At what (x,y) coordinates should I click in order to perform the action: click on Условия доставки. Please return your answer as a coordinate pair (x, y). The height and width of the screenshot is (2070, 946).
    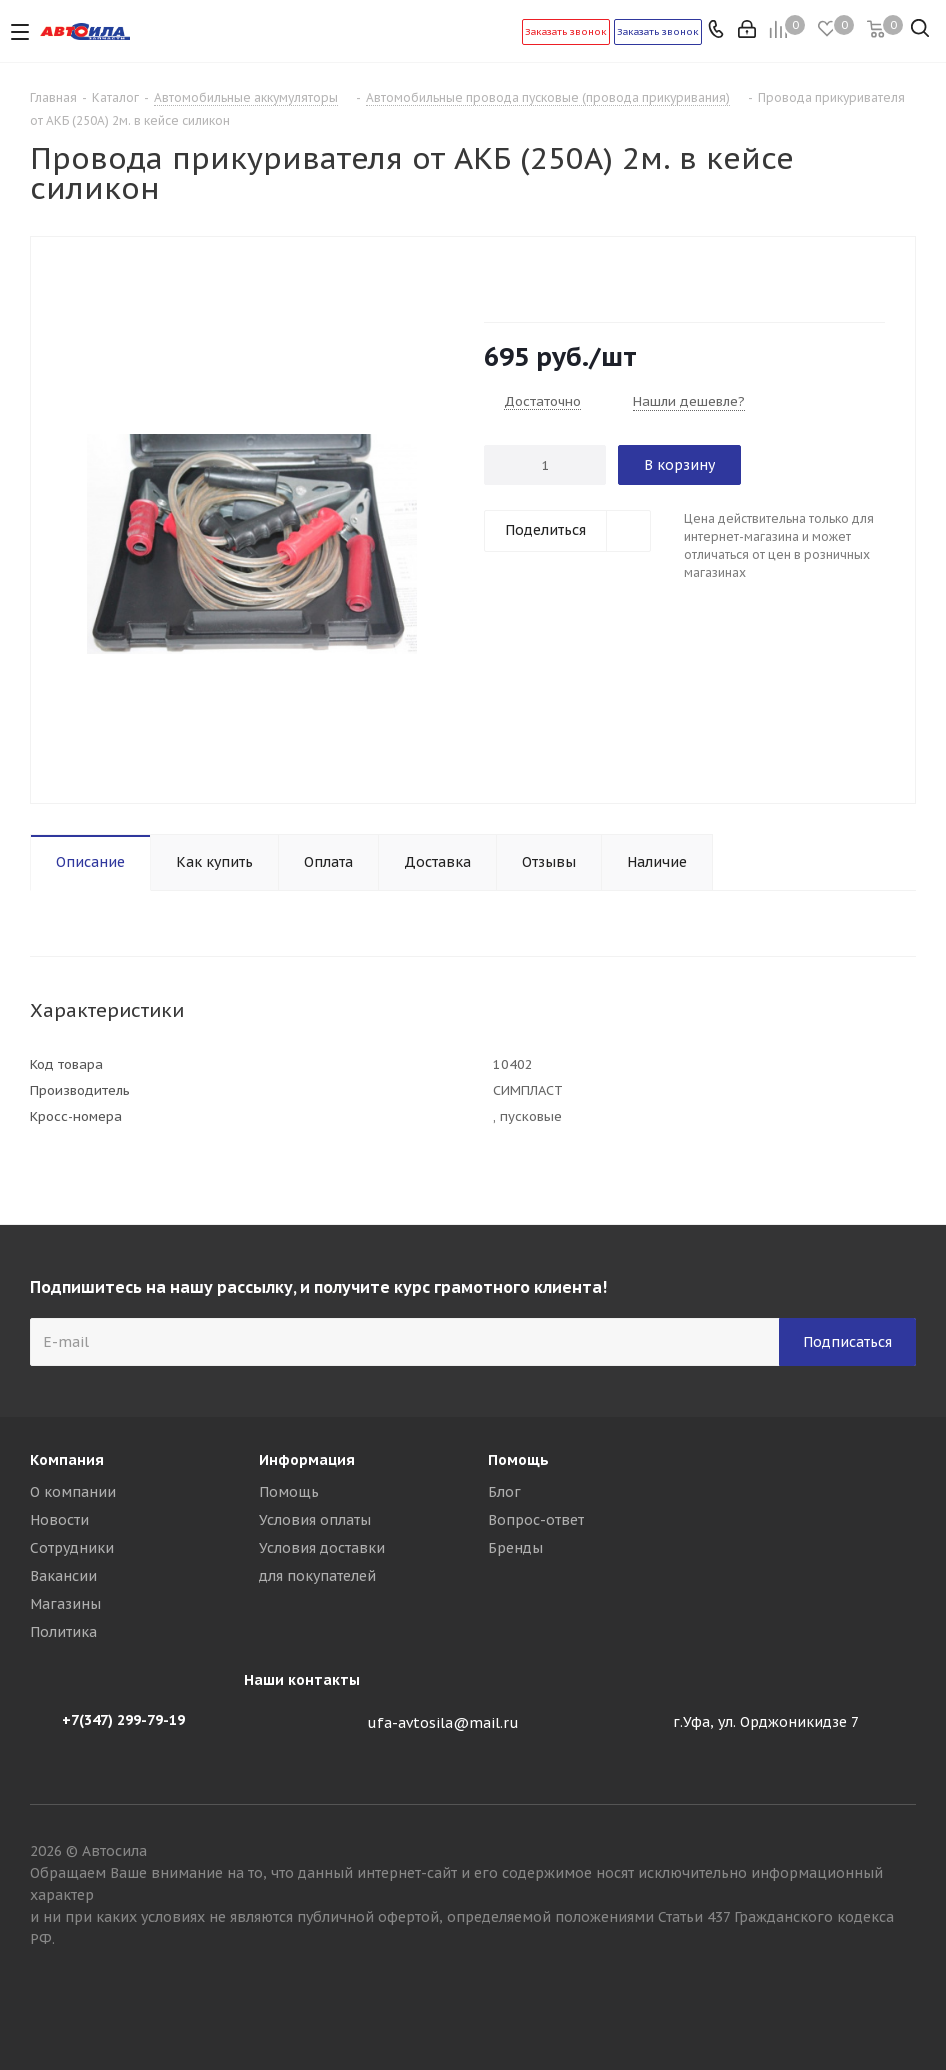
    Looking at the image, I should click on (322, 1548).